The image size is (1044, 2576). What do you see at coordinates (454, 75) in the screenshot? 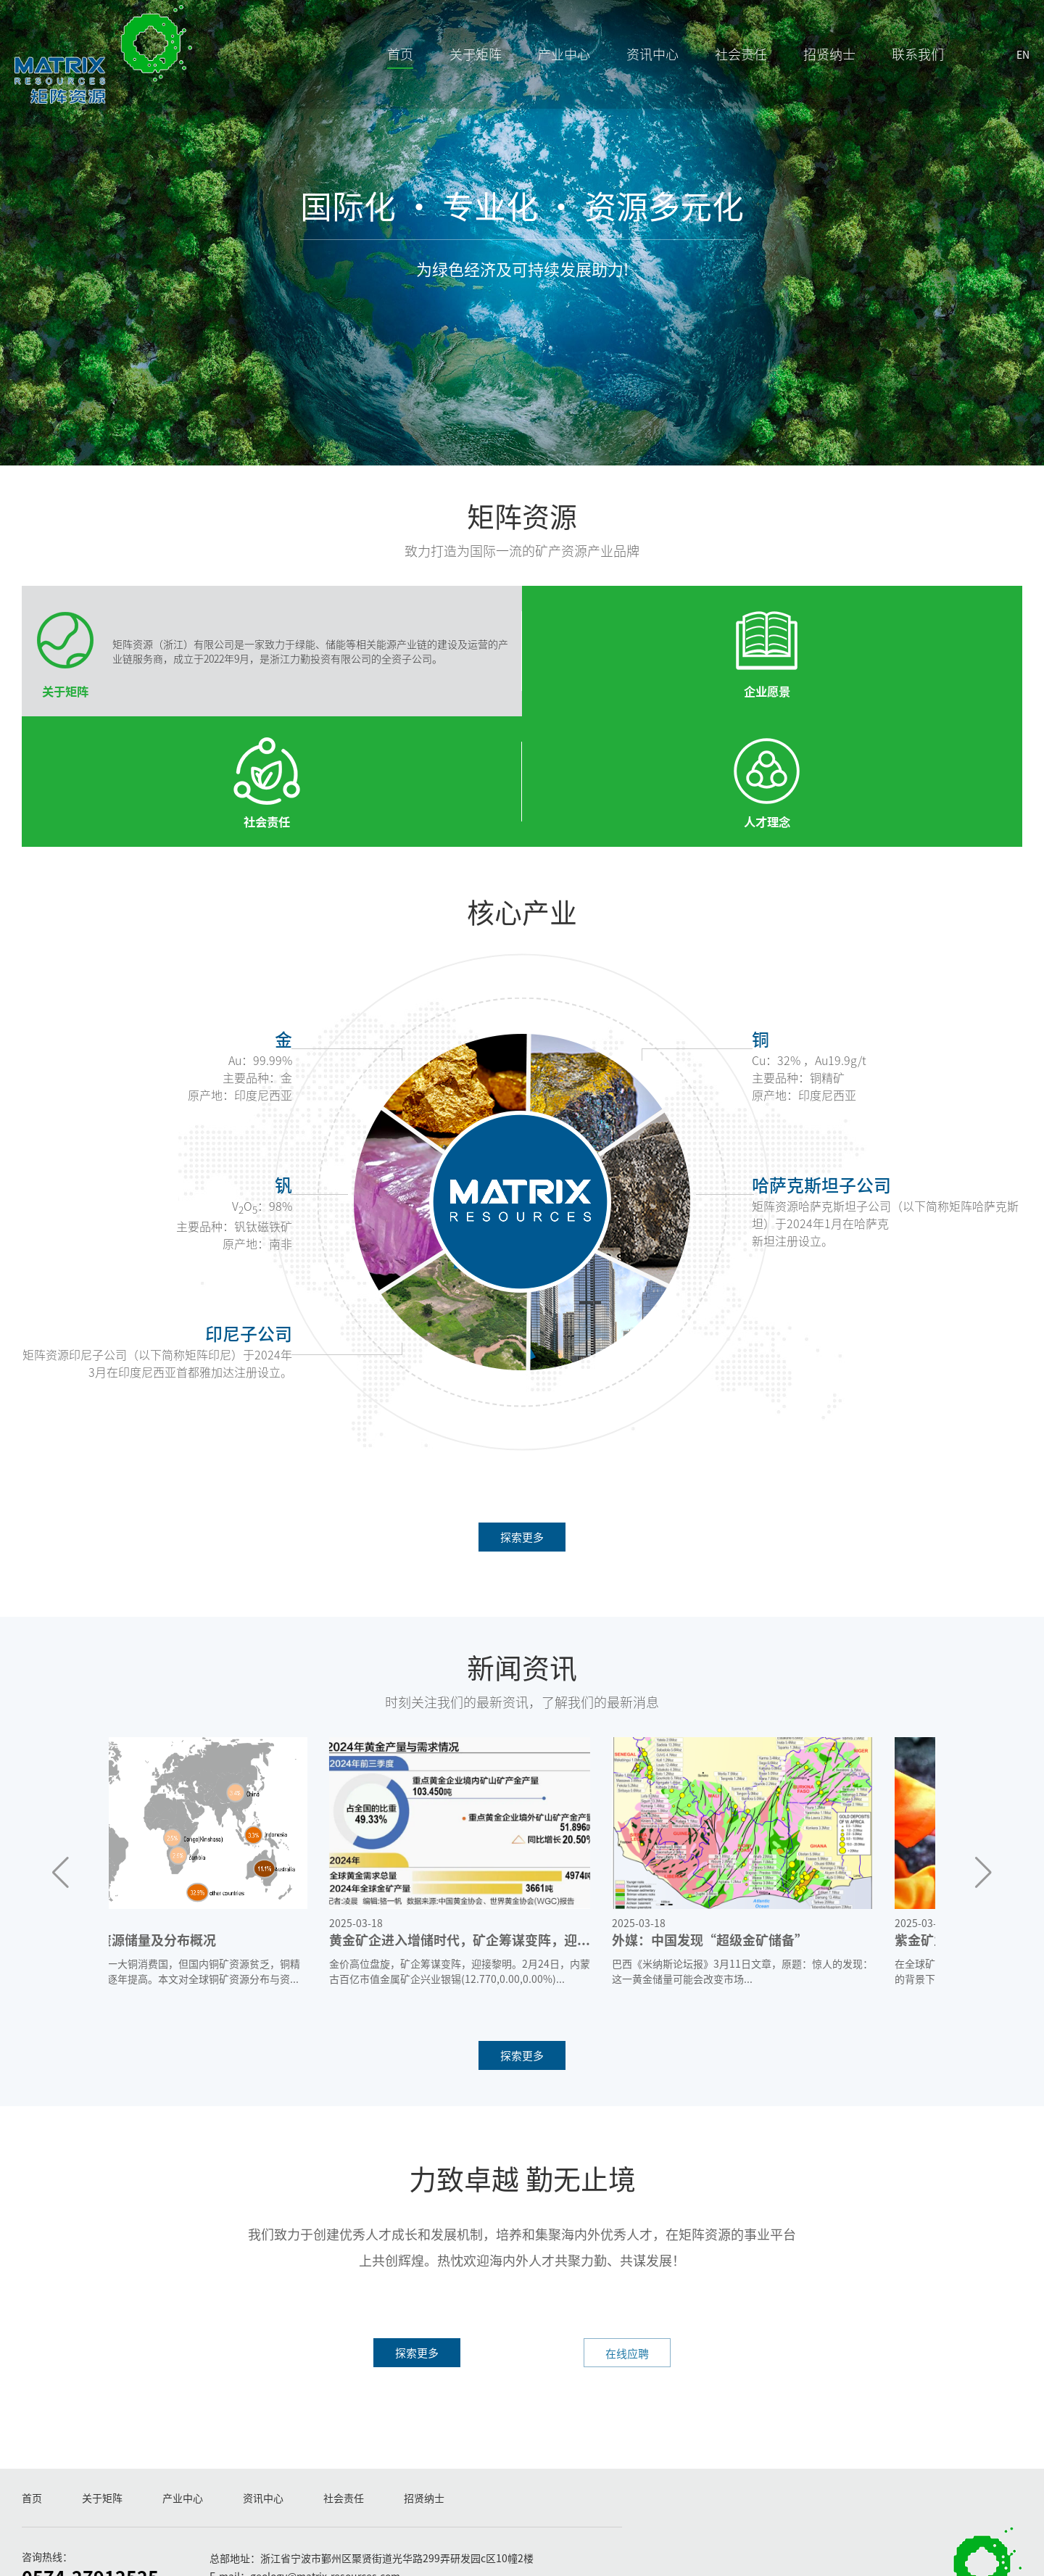
I see `关于矩阵` at bounding box center [454, 75].